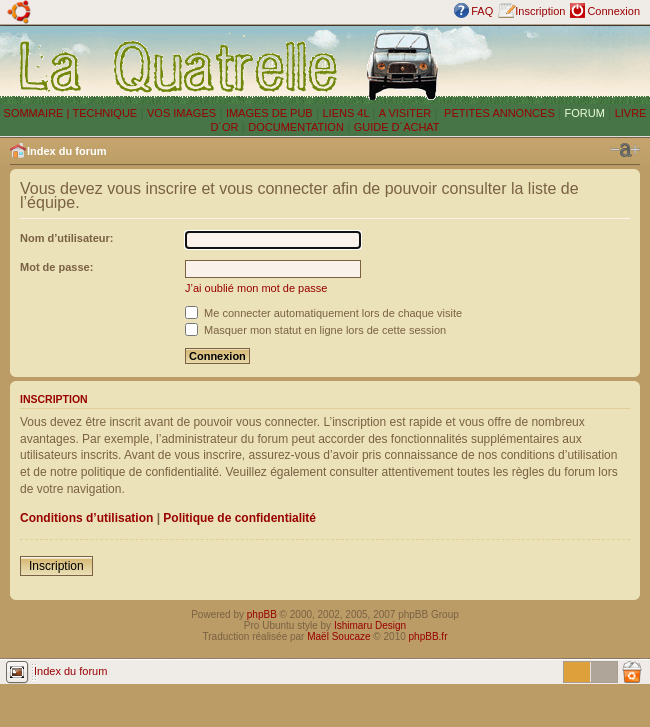 Image resolution: width=650 pixels, height=727 pixels. I want to click on IMAGES DE PUB, so click(269, 113).